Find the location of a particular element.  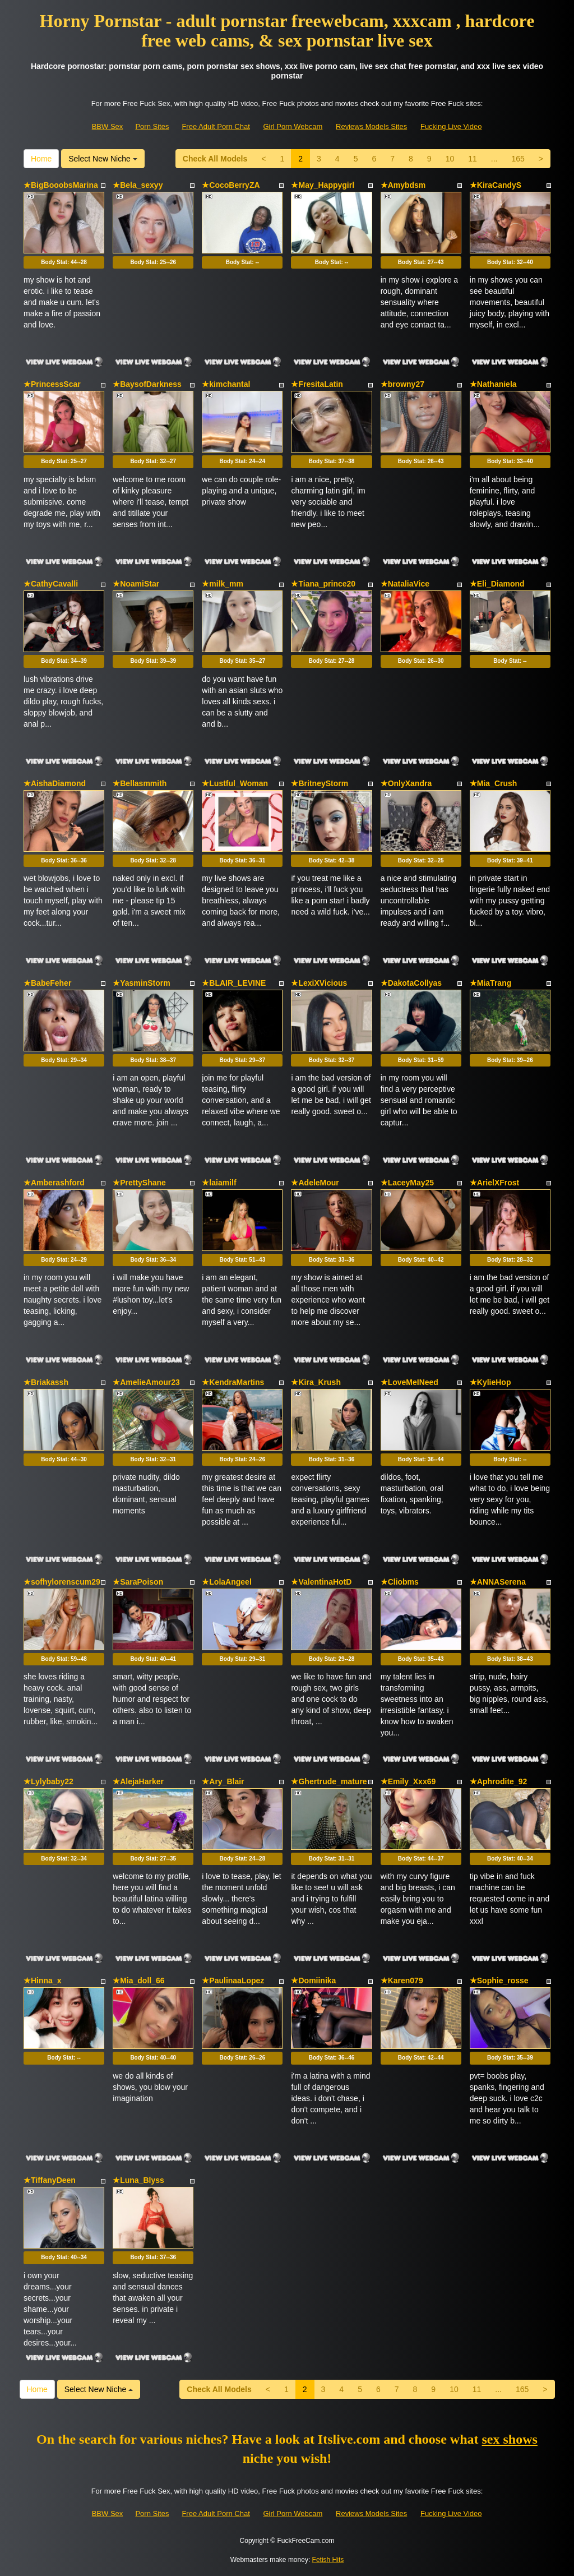

★Domiinika is located at coordinates (313, 1980).